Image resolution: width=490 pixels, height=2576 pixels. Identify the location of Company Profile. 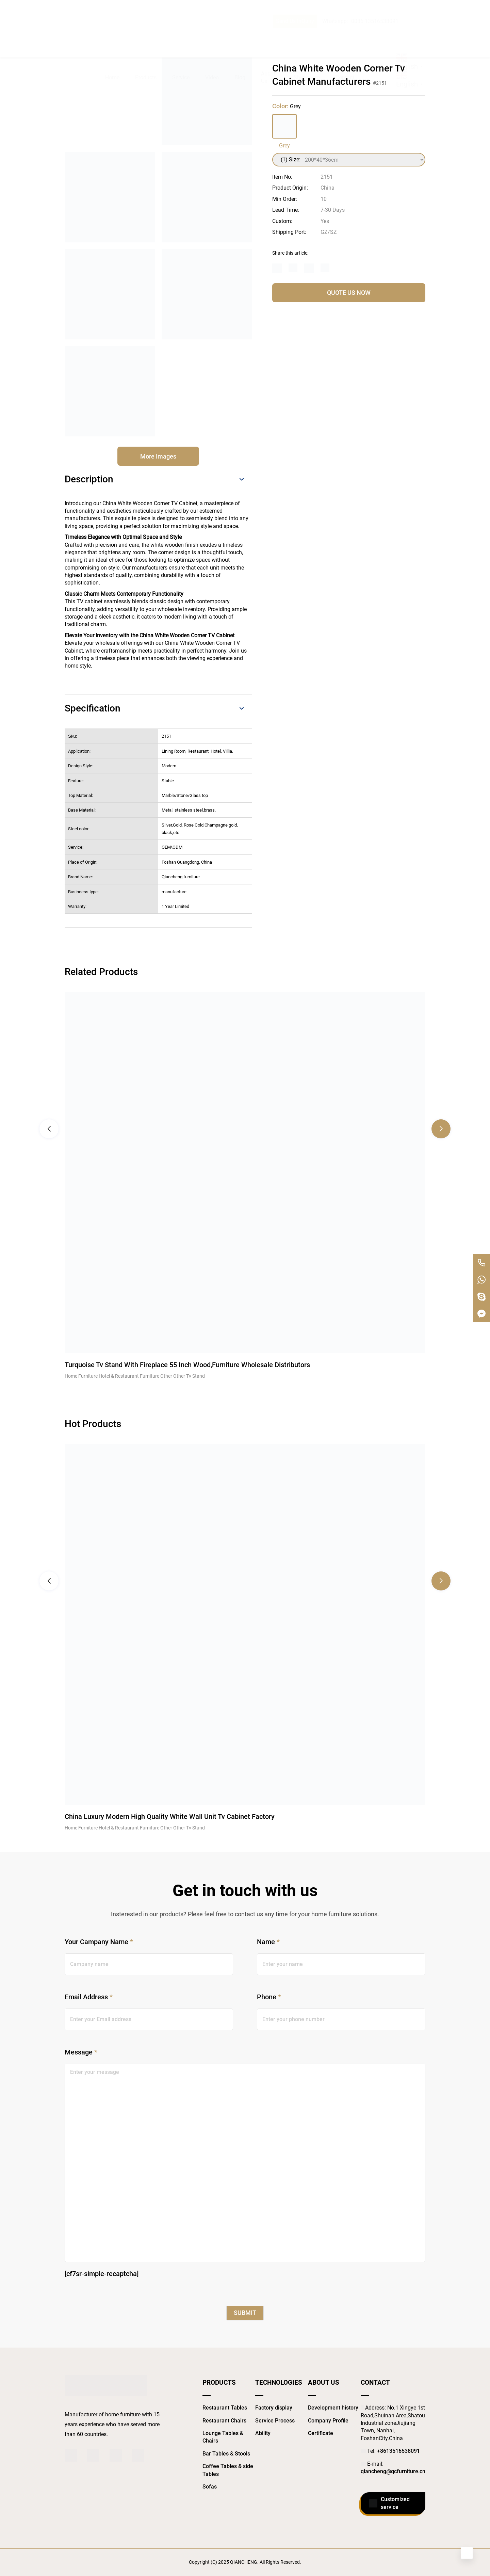
(328, 2420).